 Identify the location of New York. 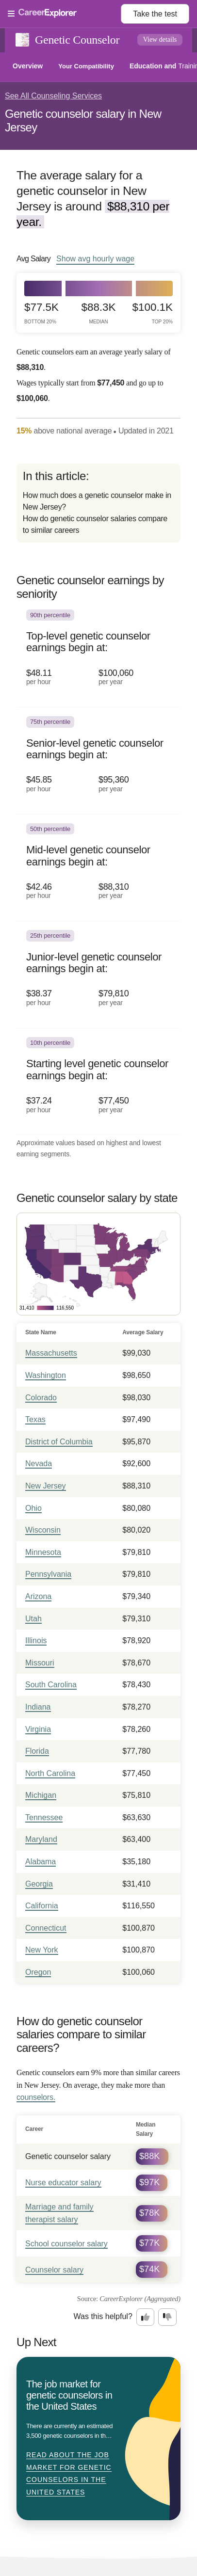
(41, 1950).